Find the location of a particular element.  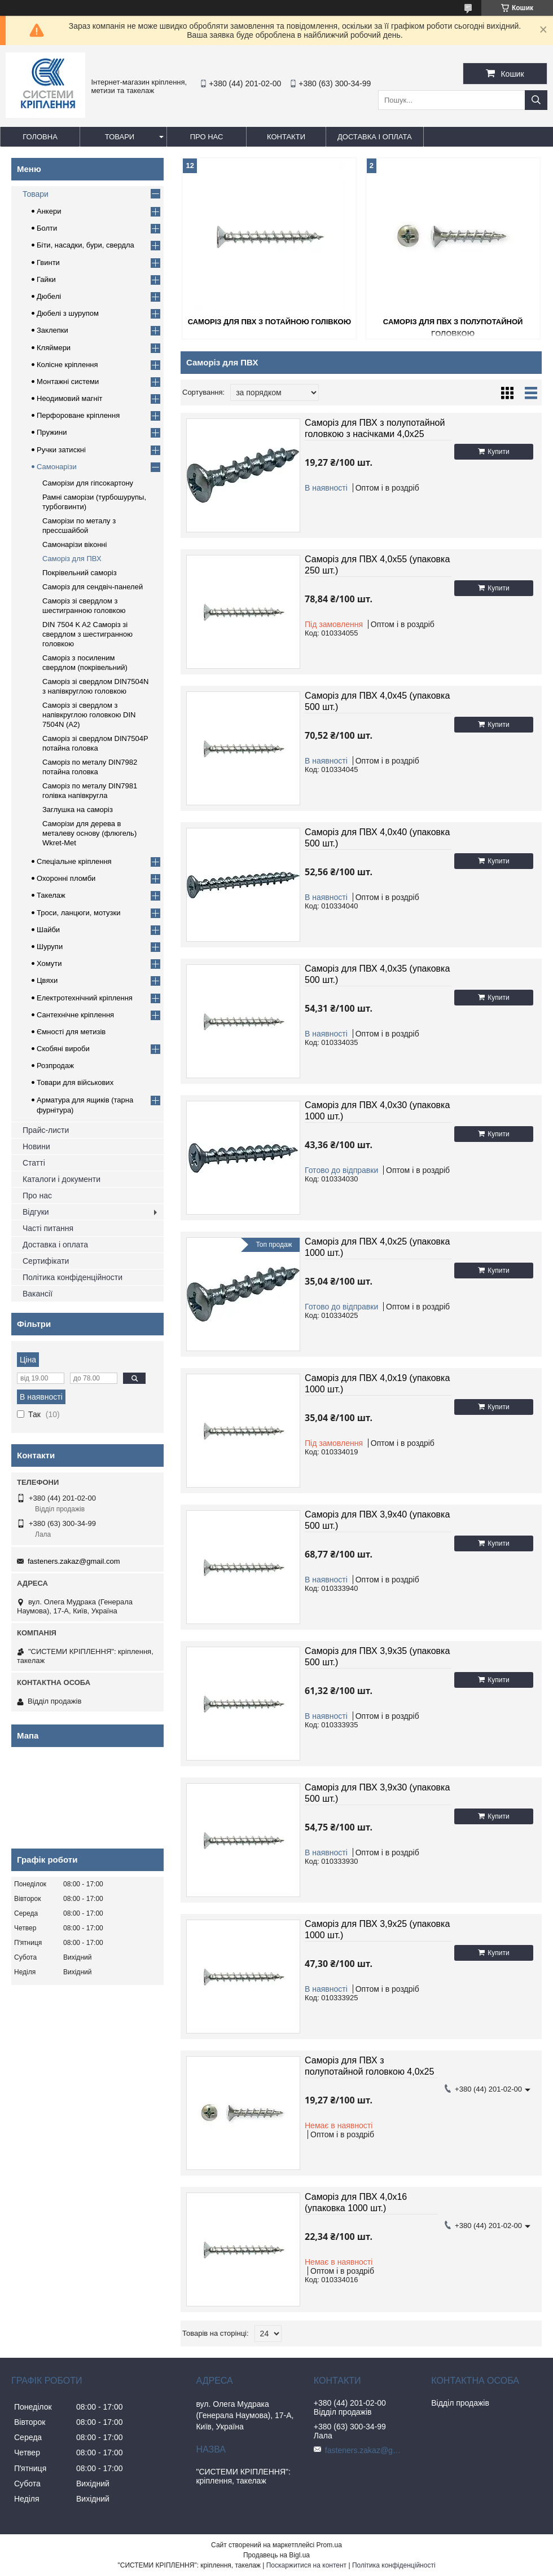

Прайс-листи is located at coordinates (46, 1130).